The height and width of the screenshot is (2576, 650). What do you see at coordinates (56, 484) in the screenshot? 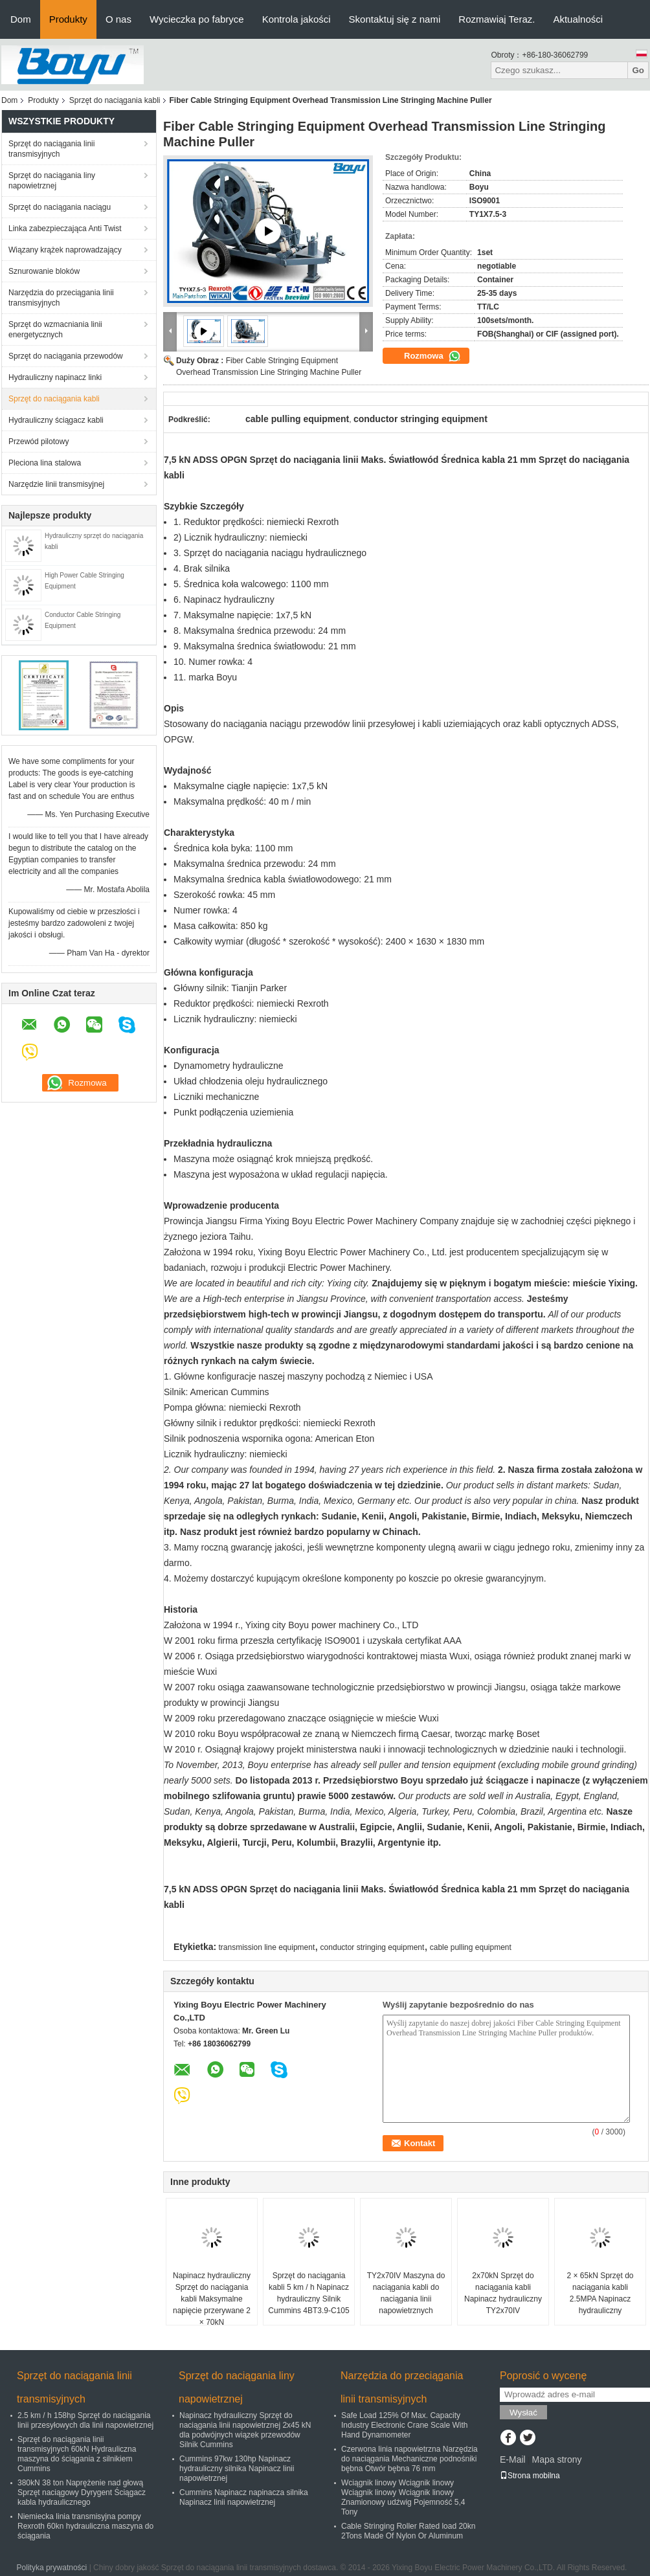
I see `Narzędzie linii transmisyjnej` at bounding box center [56, 484].